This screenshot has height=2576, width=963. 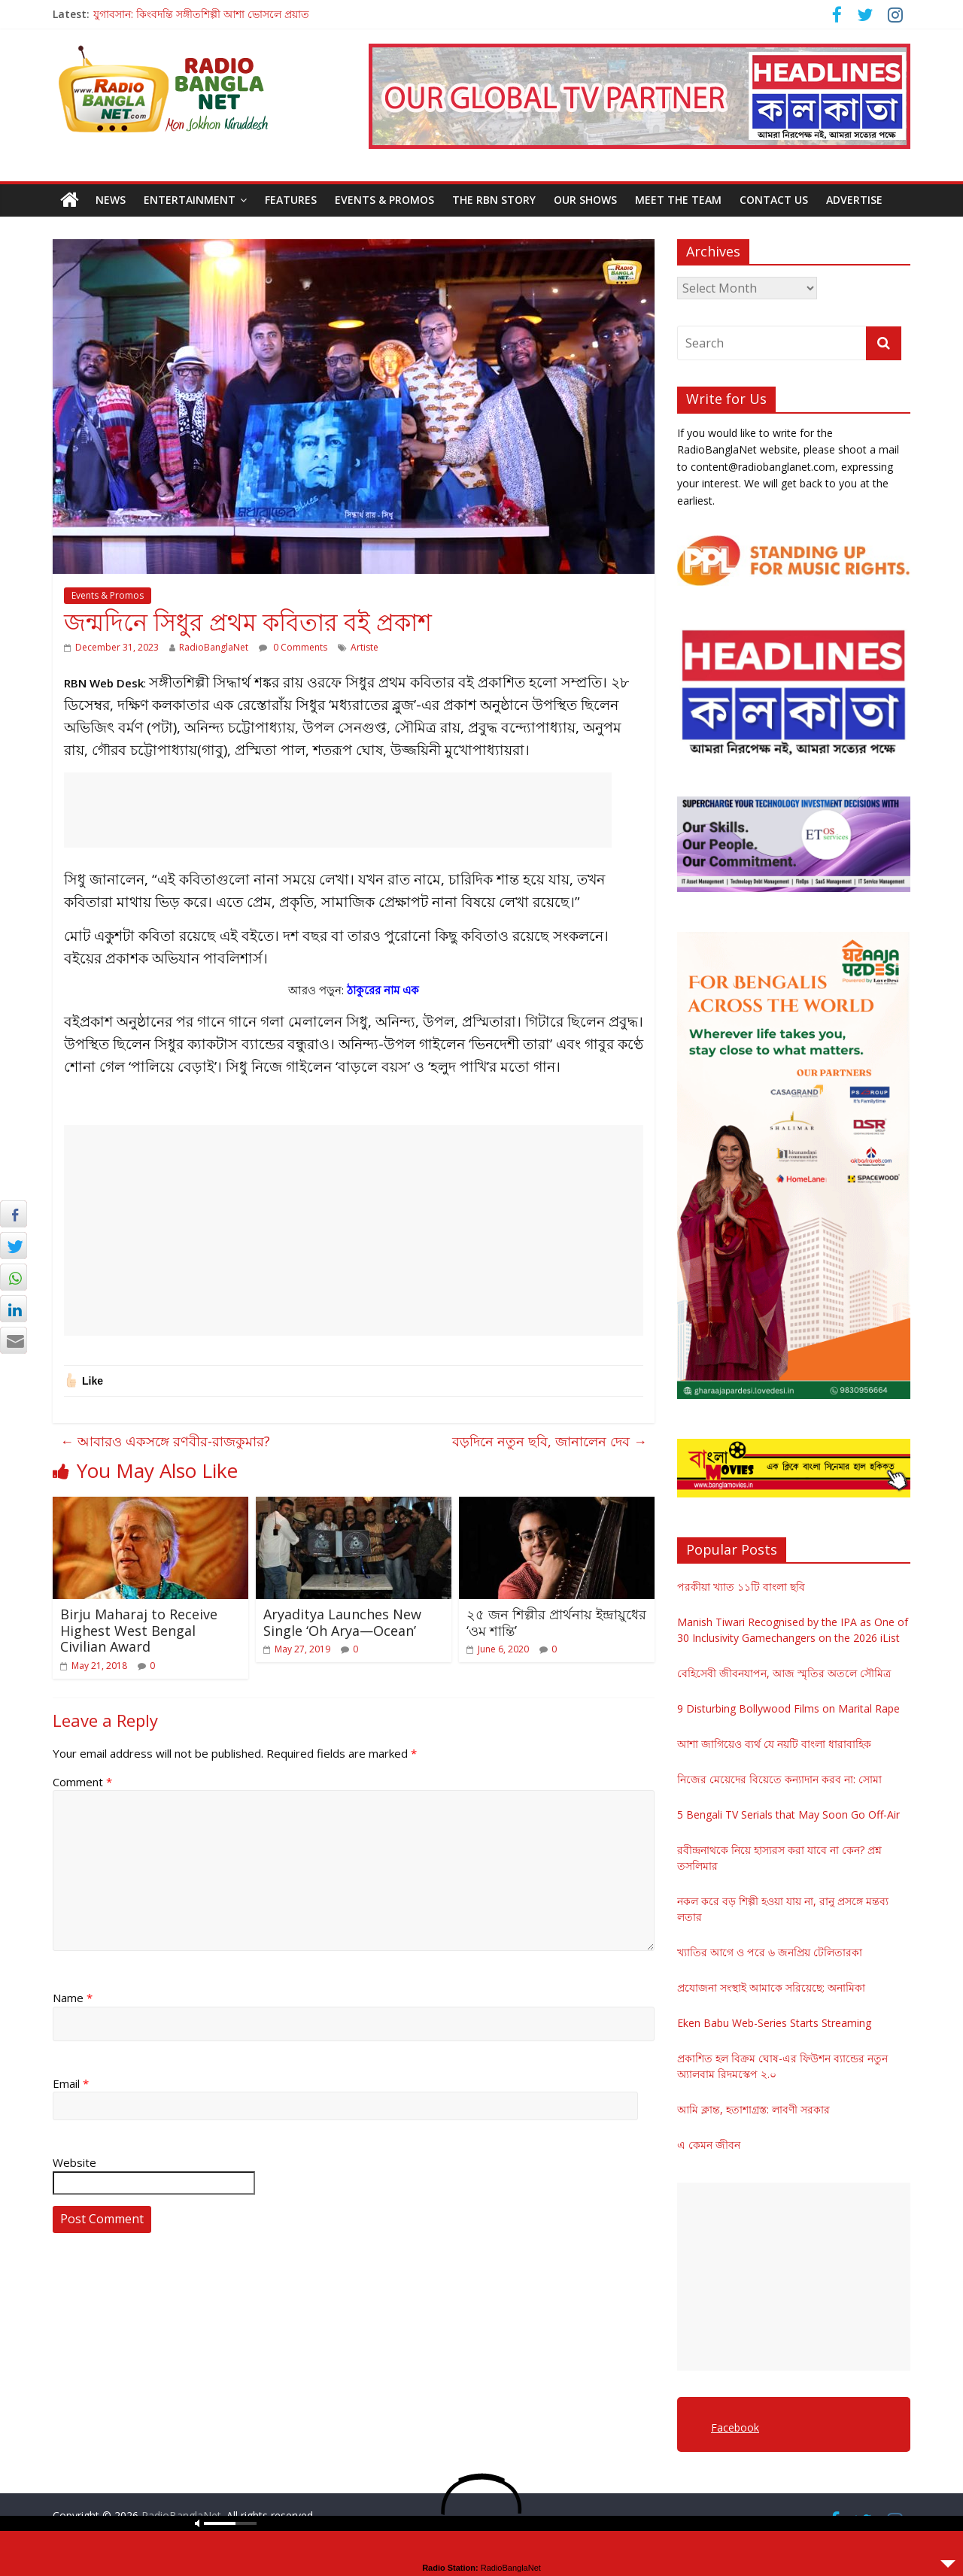 I want to click on 0 Comments, so click(x=293, y=647).